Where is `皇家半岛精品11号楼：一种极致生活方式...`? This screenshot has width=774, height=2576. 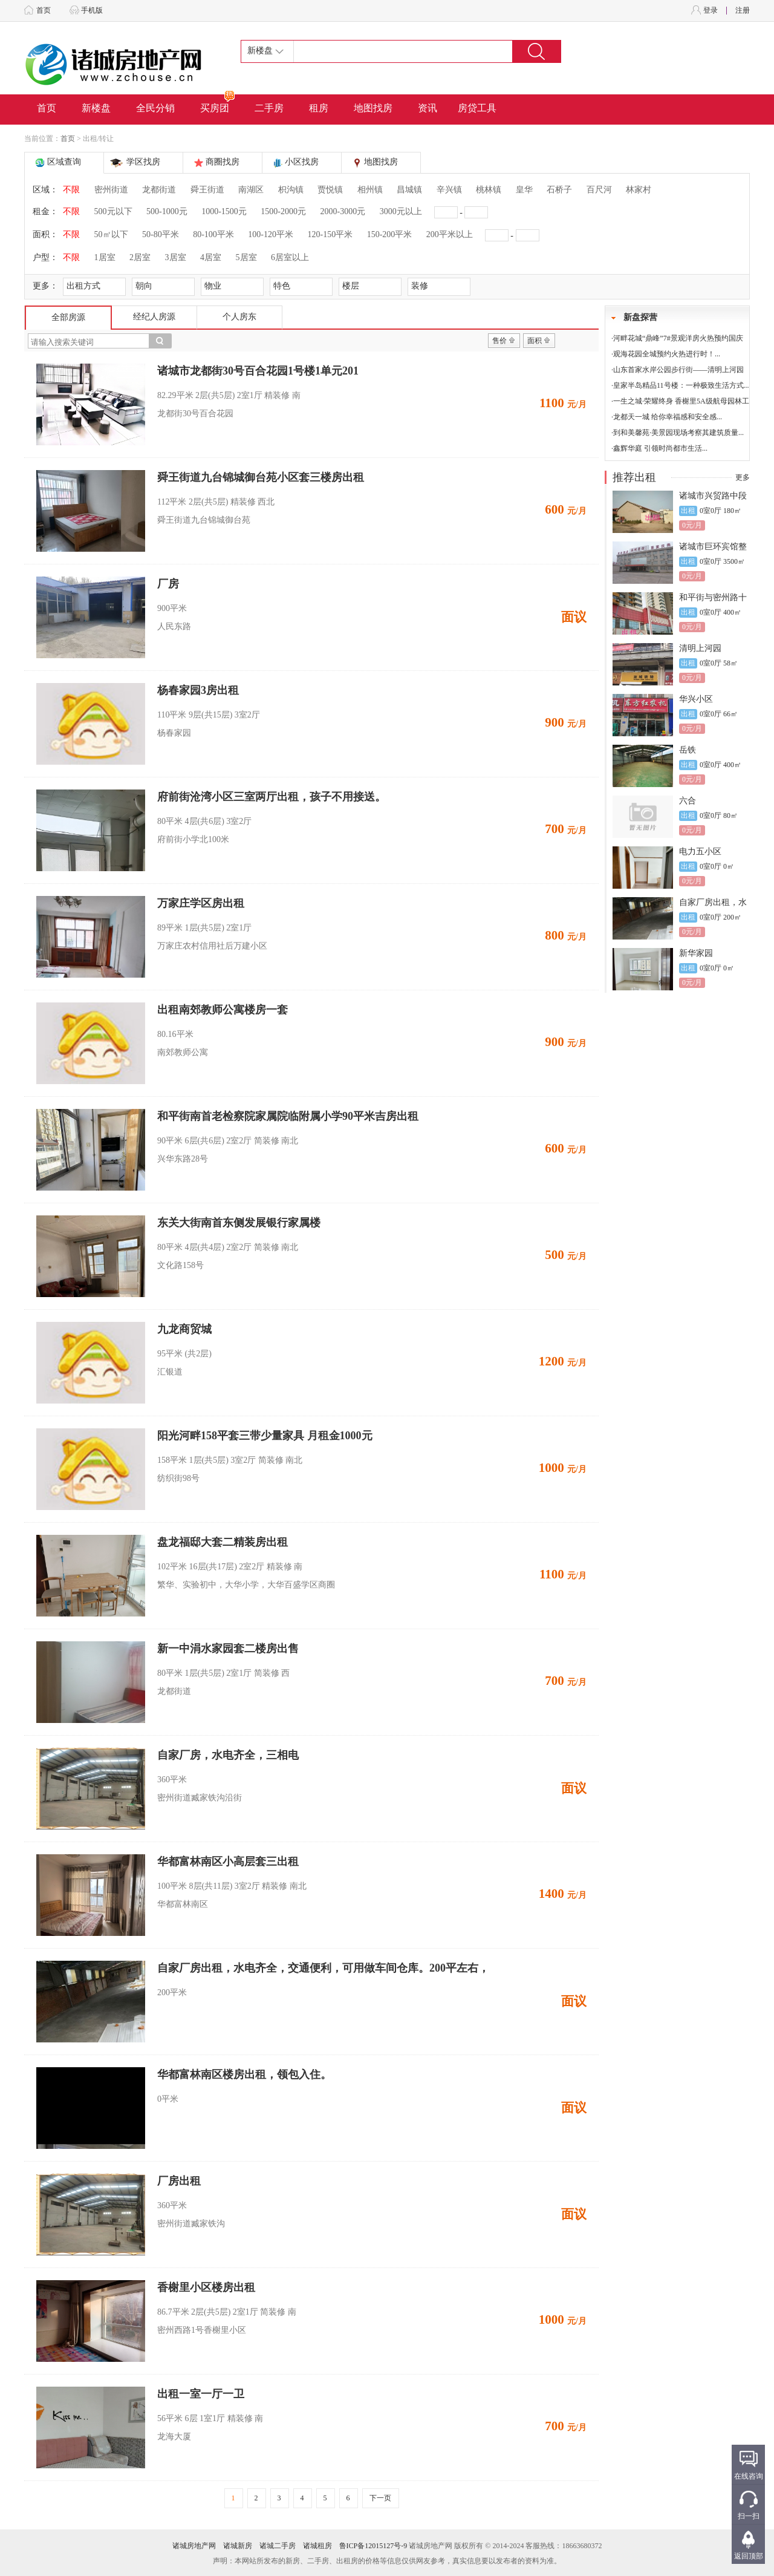 皇家半岛精品11号楼：一种极致生活方式... is located at coordinates (681, 385).